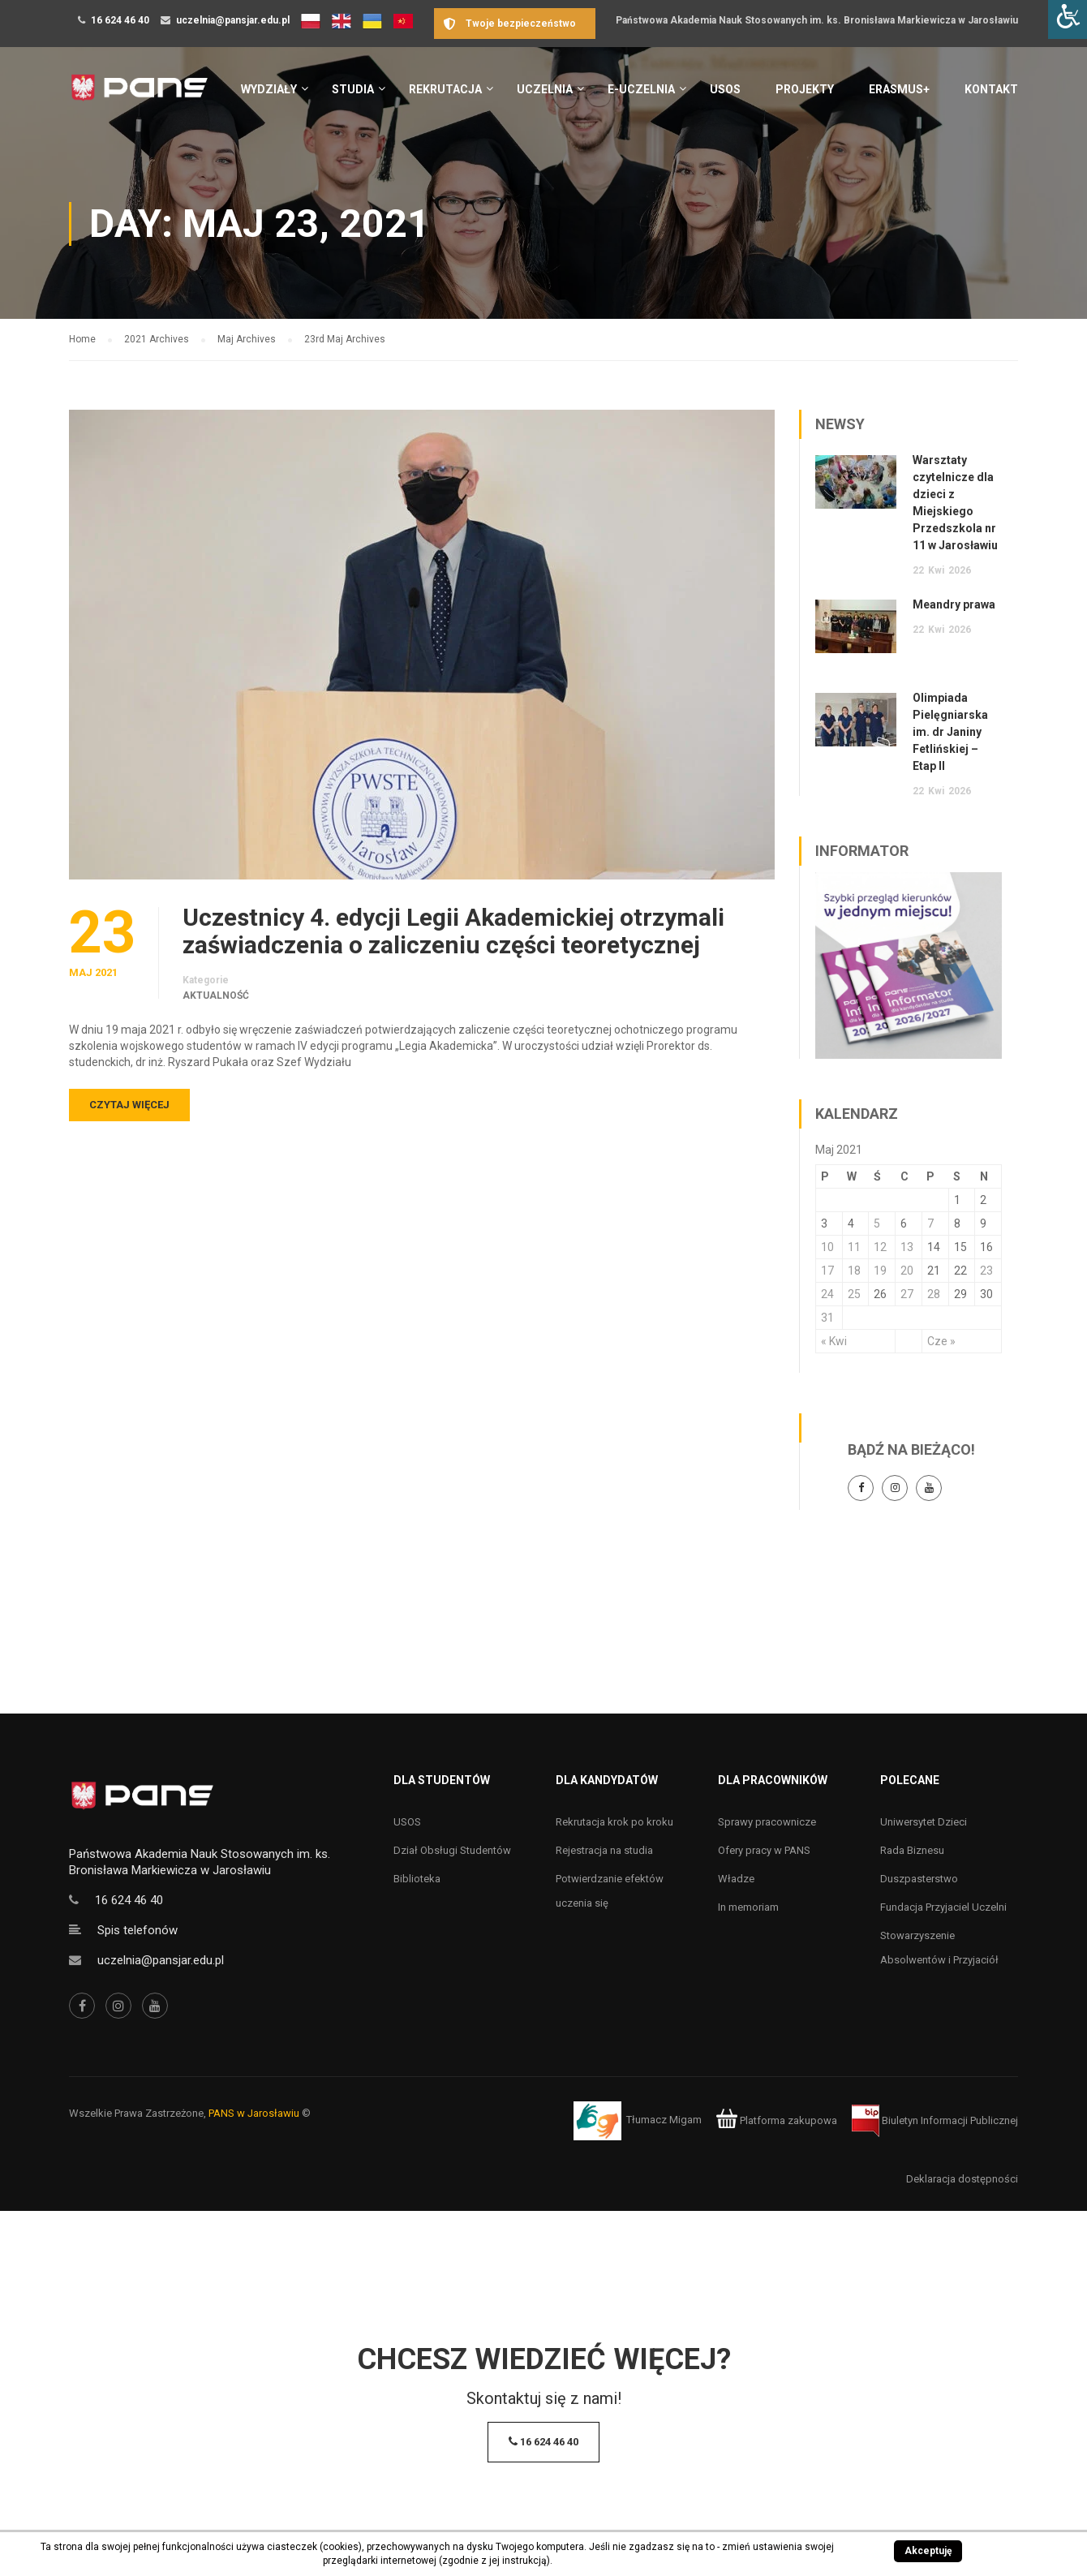 The width and height of the screenshot is (1087, 2576). Describe the element at coordinates (827, 1294) in the screenshot. I see `24 [Wpisy opublikowane dnia 24 May 2021]` at that location.